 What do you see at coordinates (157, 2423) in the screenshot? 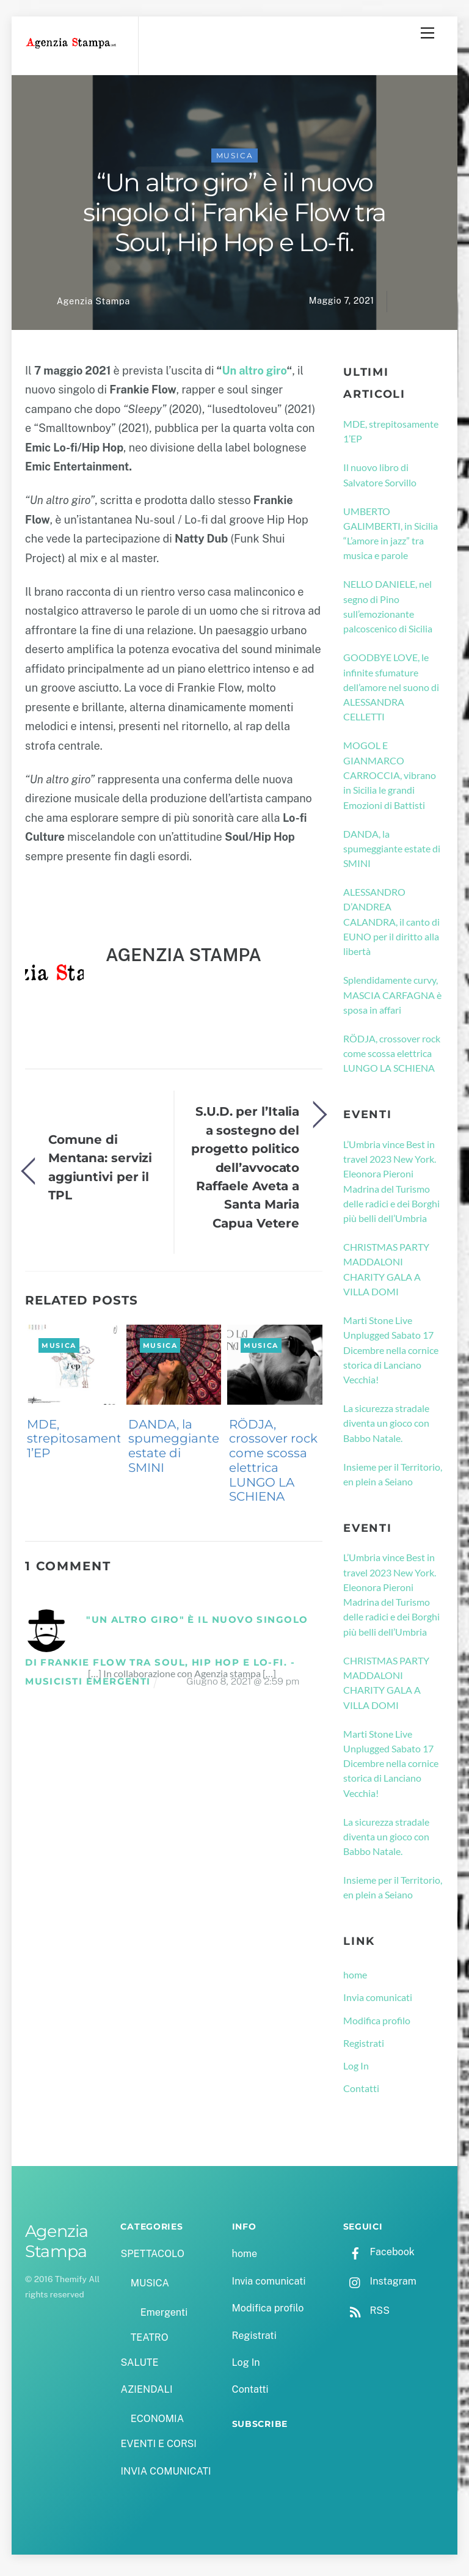
I see `ECONOMIA` at bounding box center [157, 2423].